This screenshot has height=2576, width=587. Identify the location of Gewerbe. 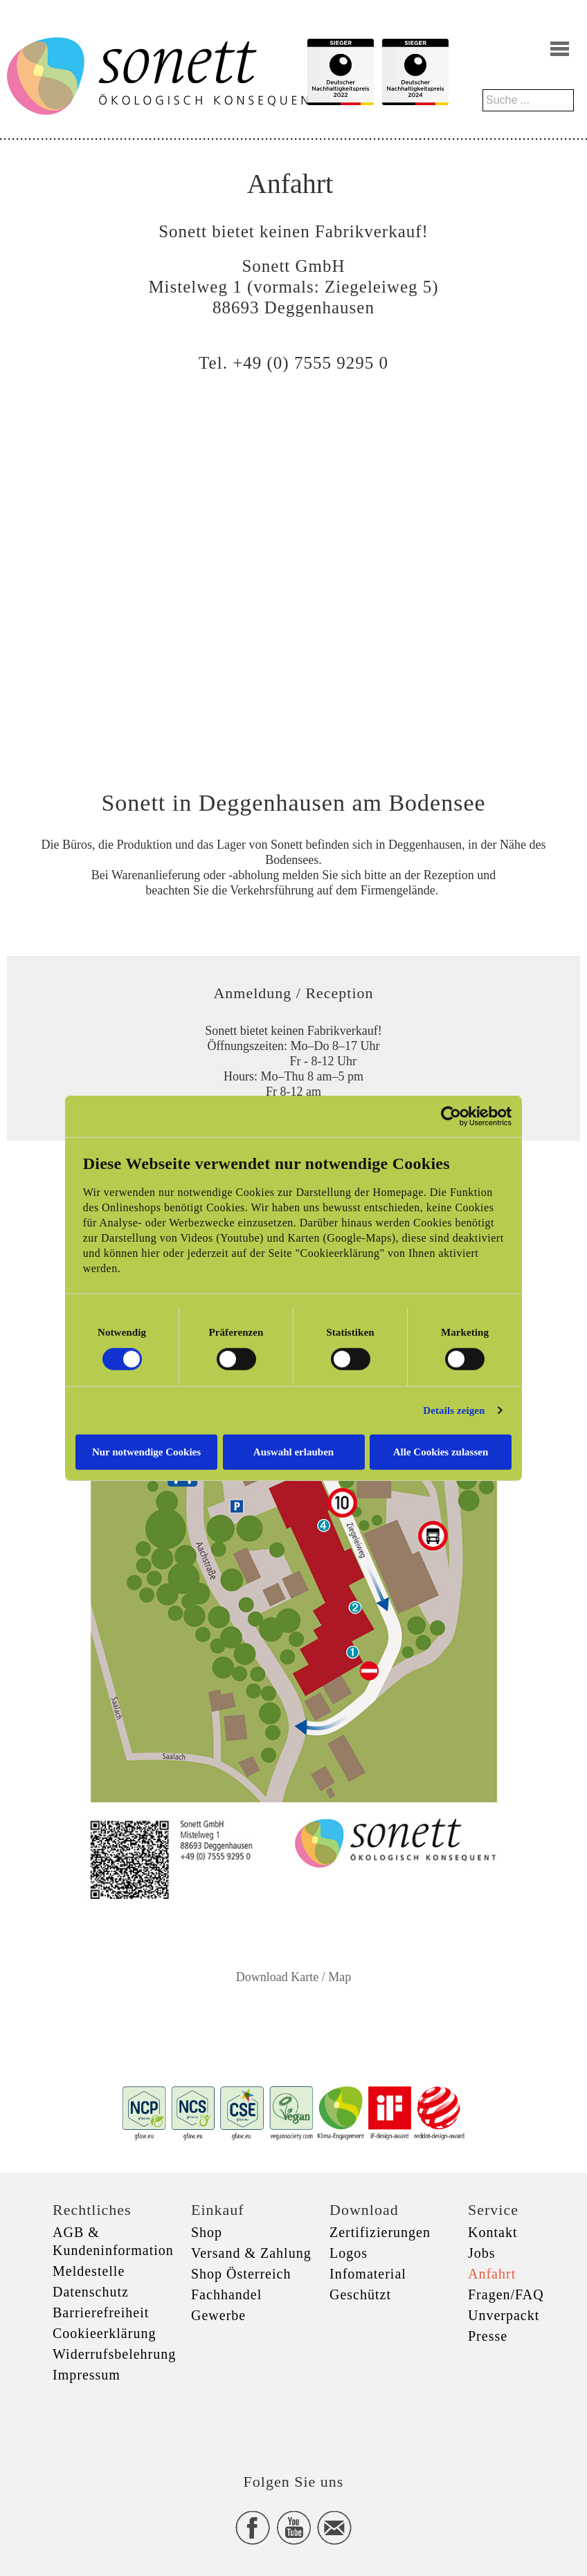
(218, 2315).